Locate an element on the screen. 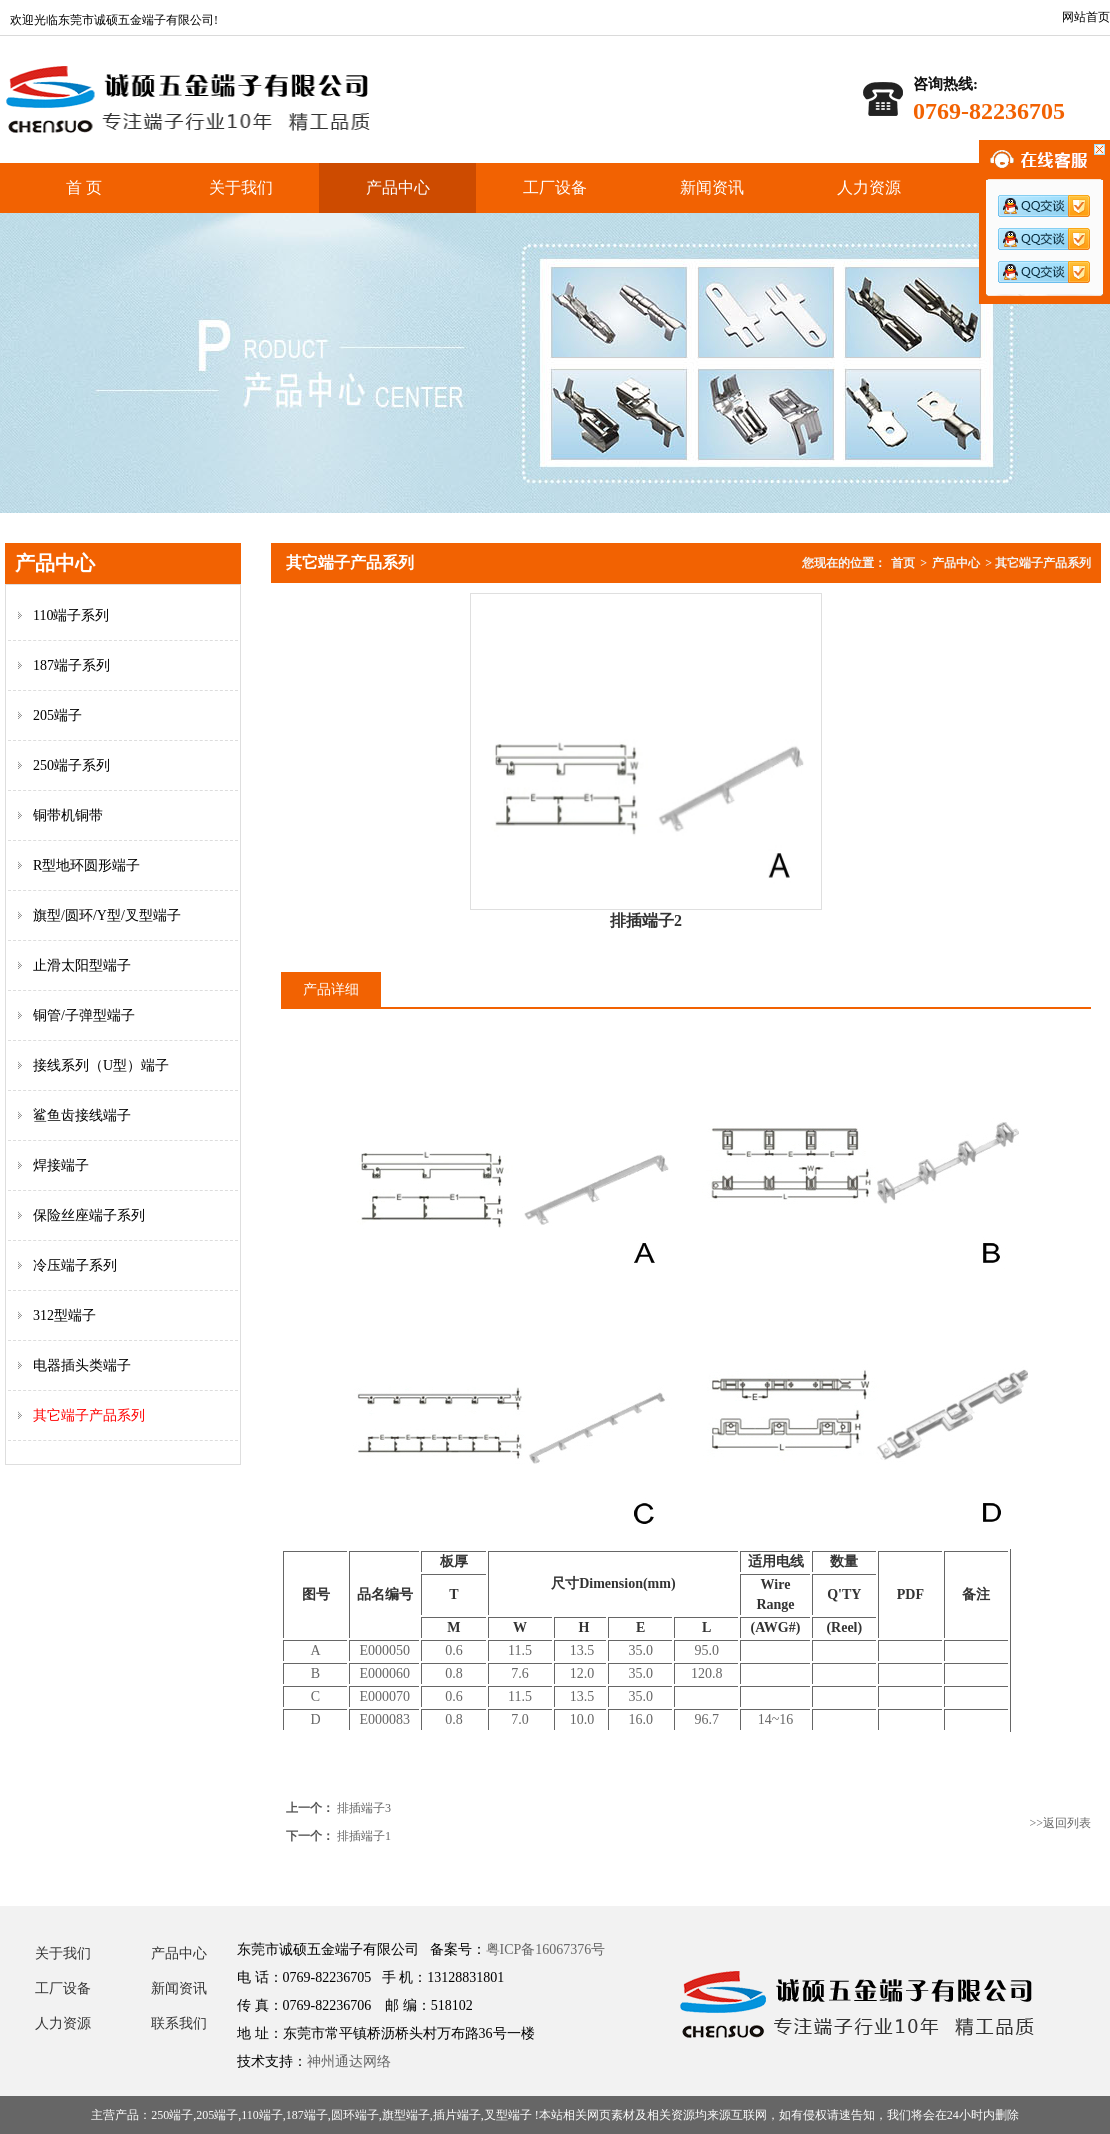 The width and height of the screenshot is (1110, 2134). 粤ICP备16067376号 is located at coordinates (546, 1949).